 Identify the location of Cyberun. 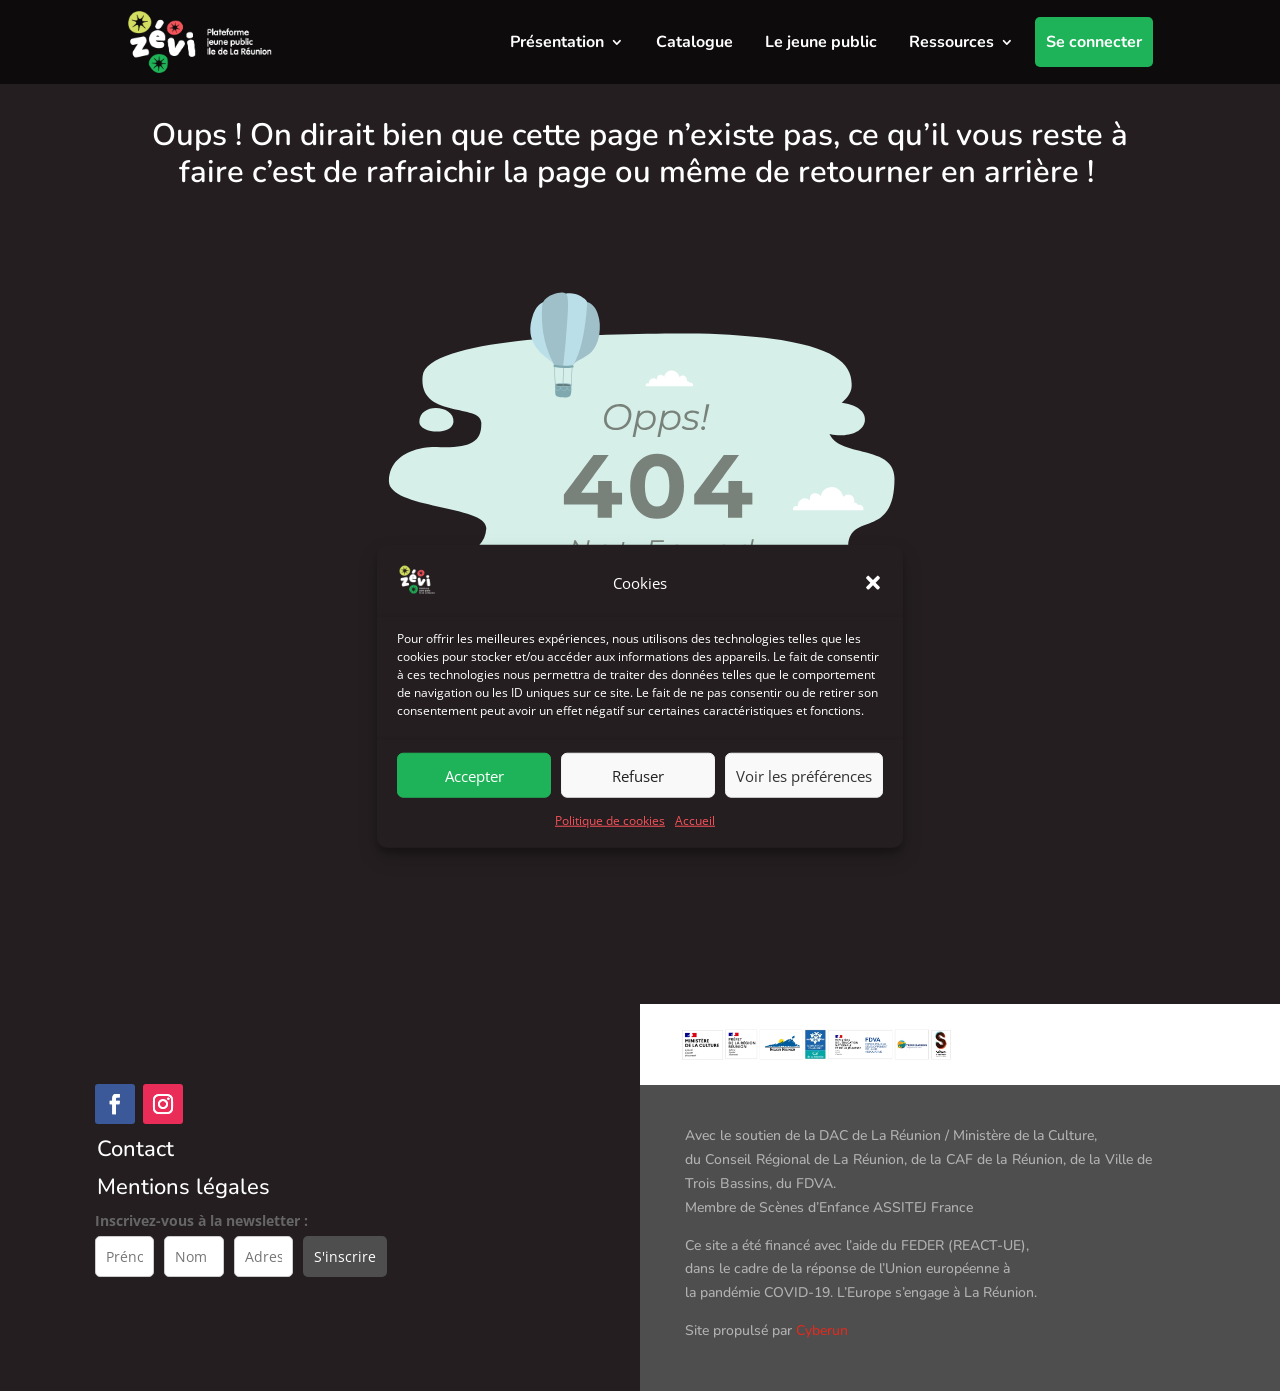
(822, 1330).